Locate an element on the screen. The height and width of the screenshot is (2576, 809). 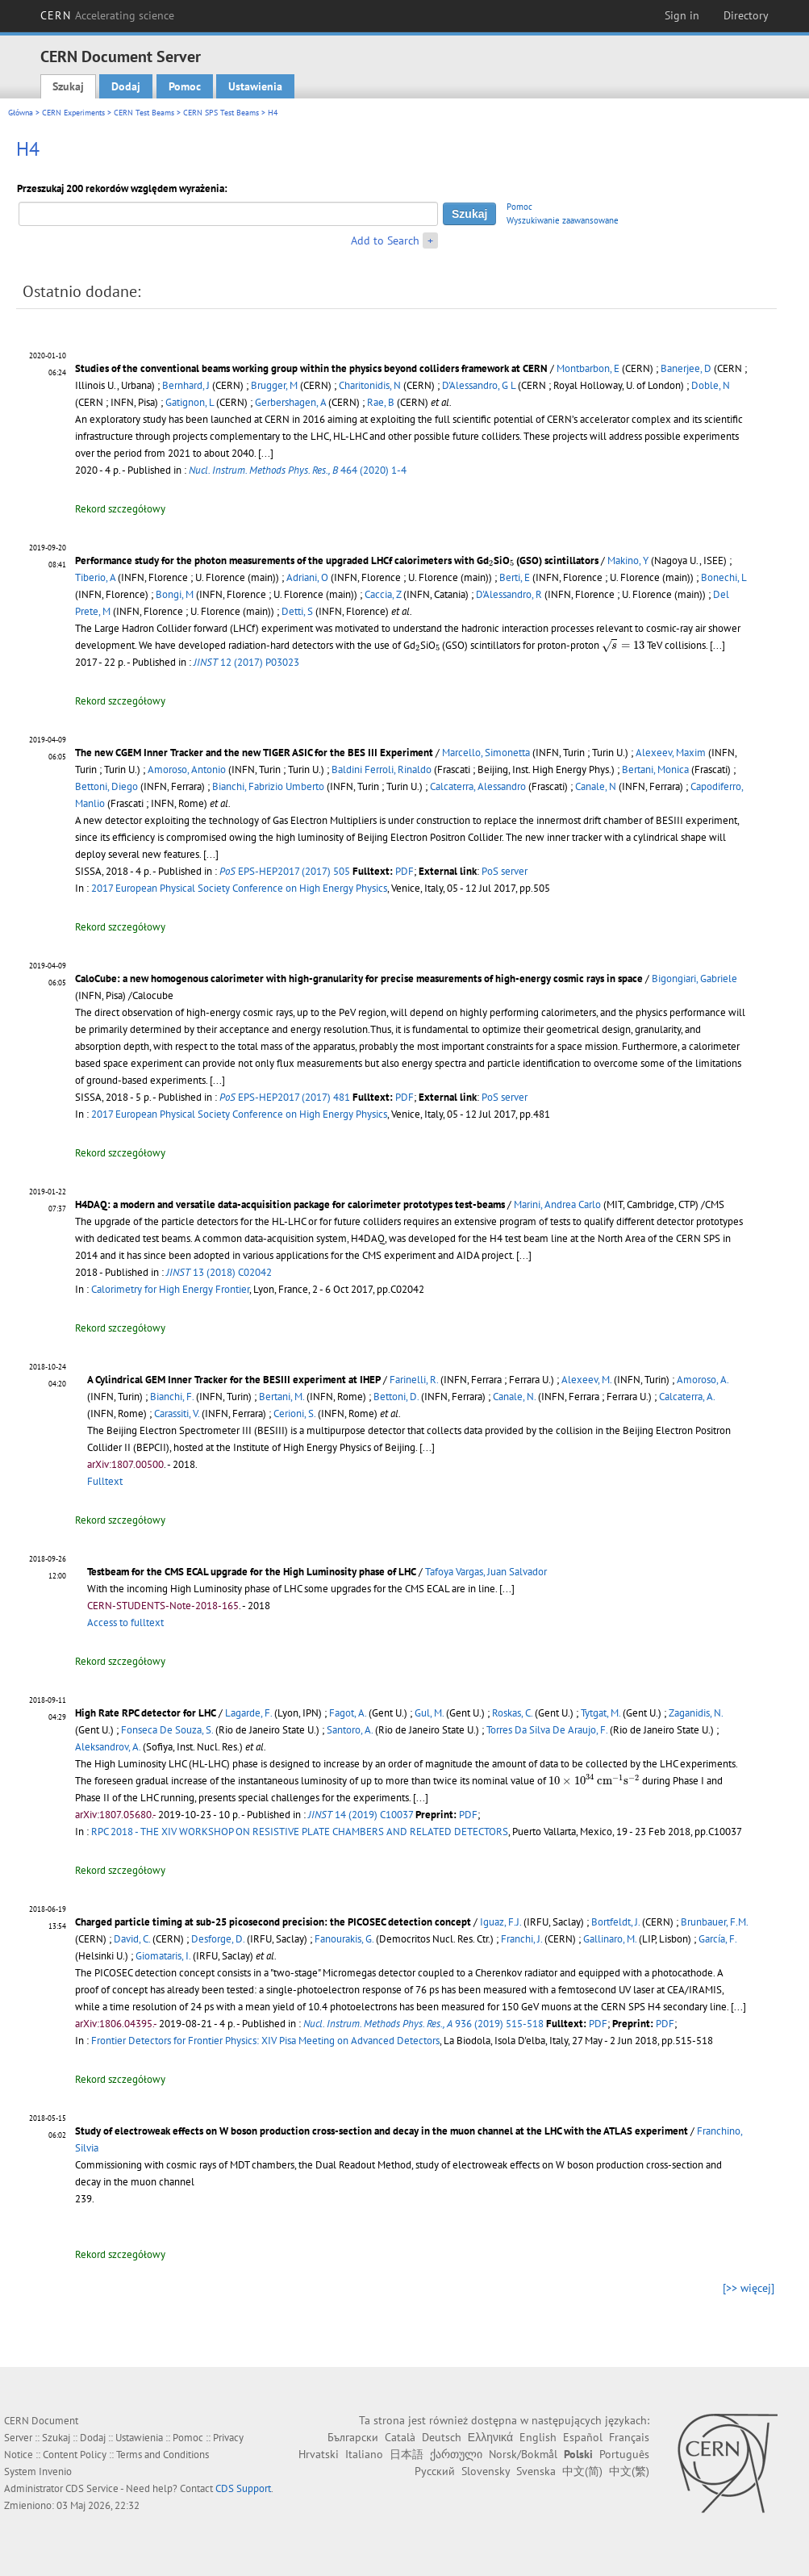
Amoroso, A. is located at coordinates (702, 1379).